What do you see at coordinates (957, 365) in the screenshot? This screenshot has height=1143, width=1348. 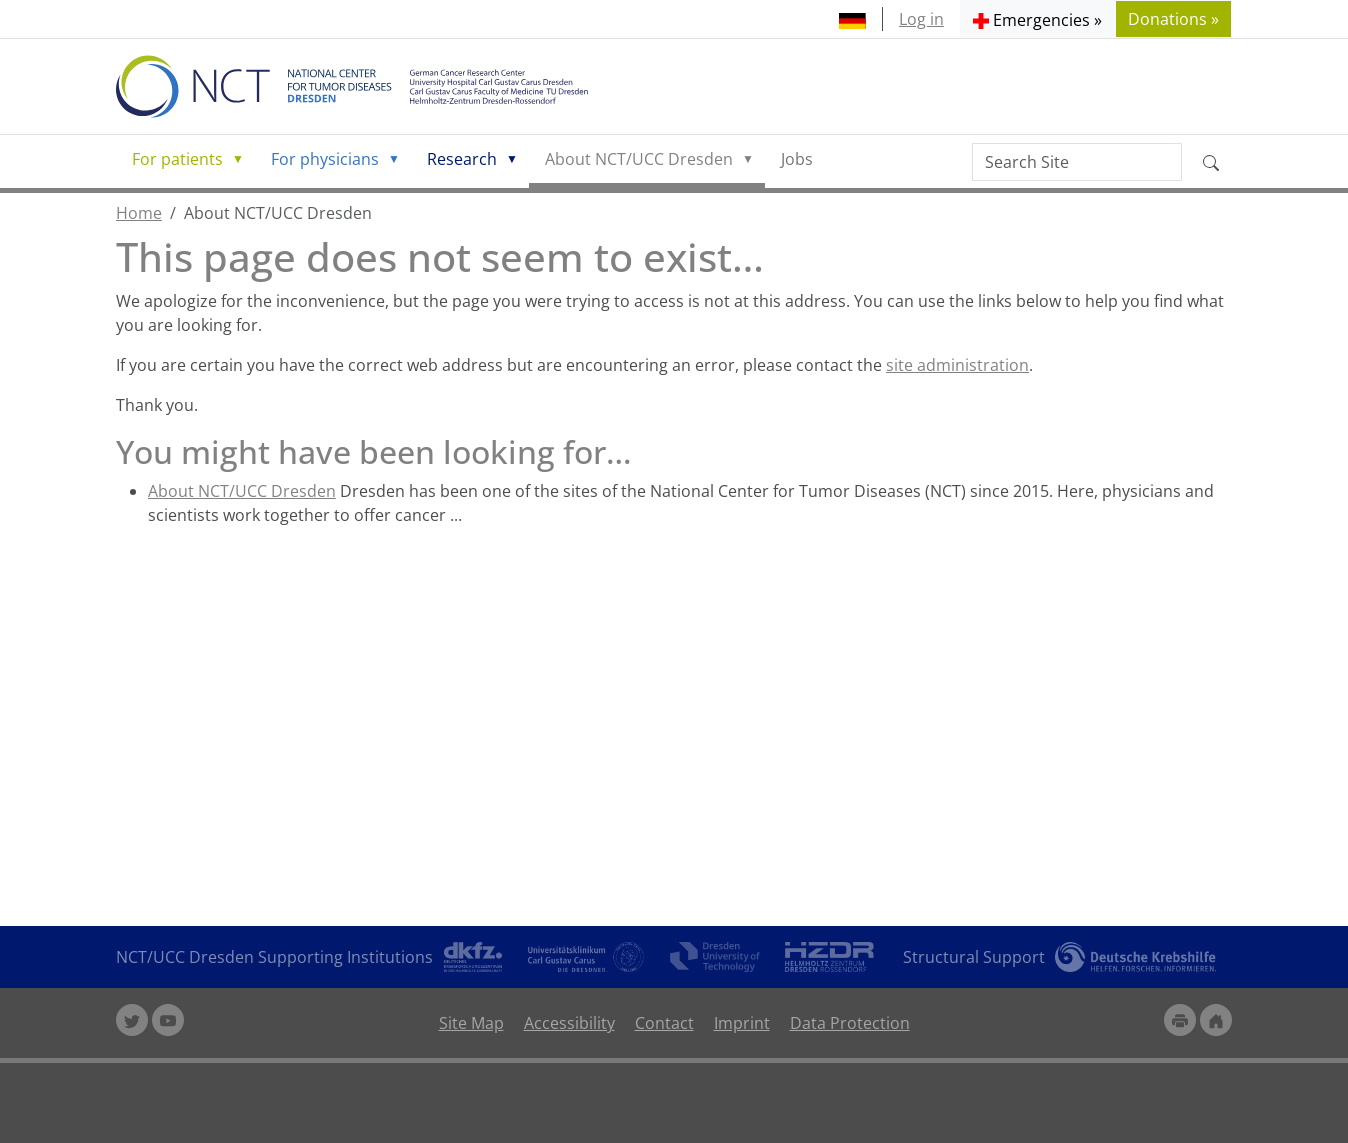 I see `site administration` at bounding box center [957, 365].